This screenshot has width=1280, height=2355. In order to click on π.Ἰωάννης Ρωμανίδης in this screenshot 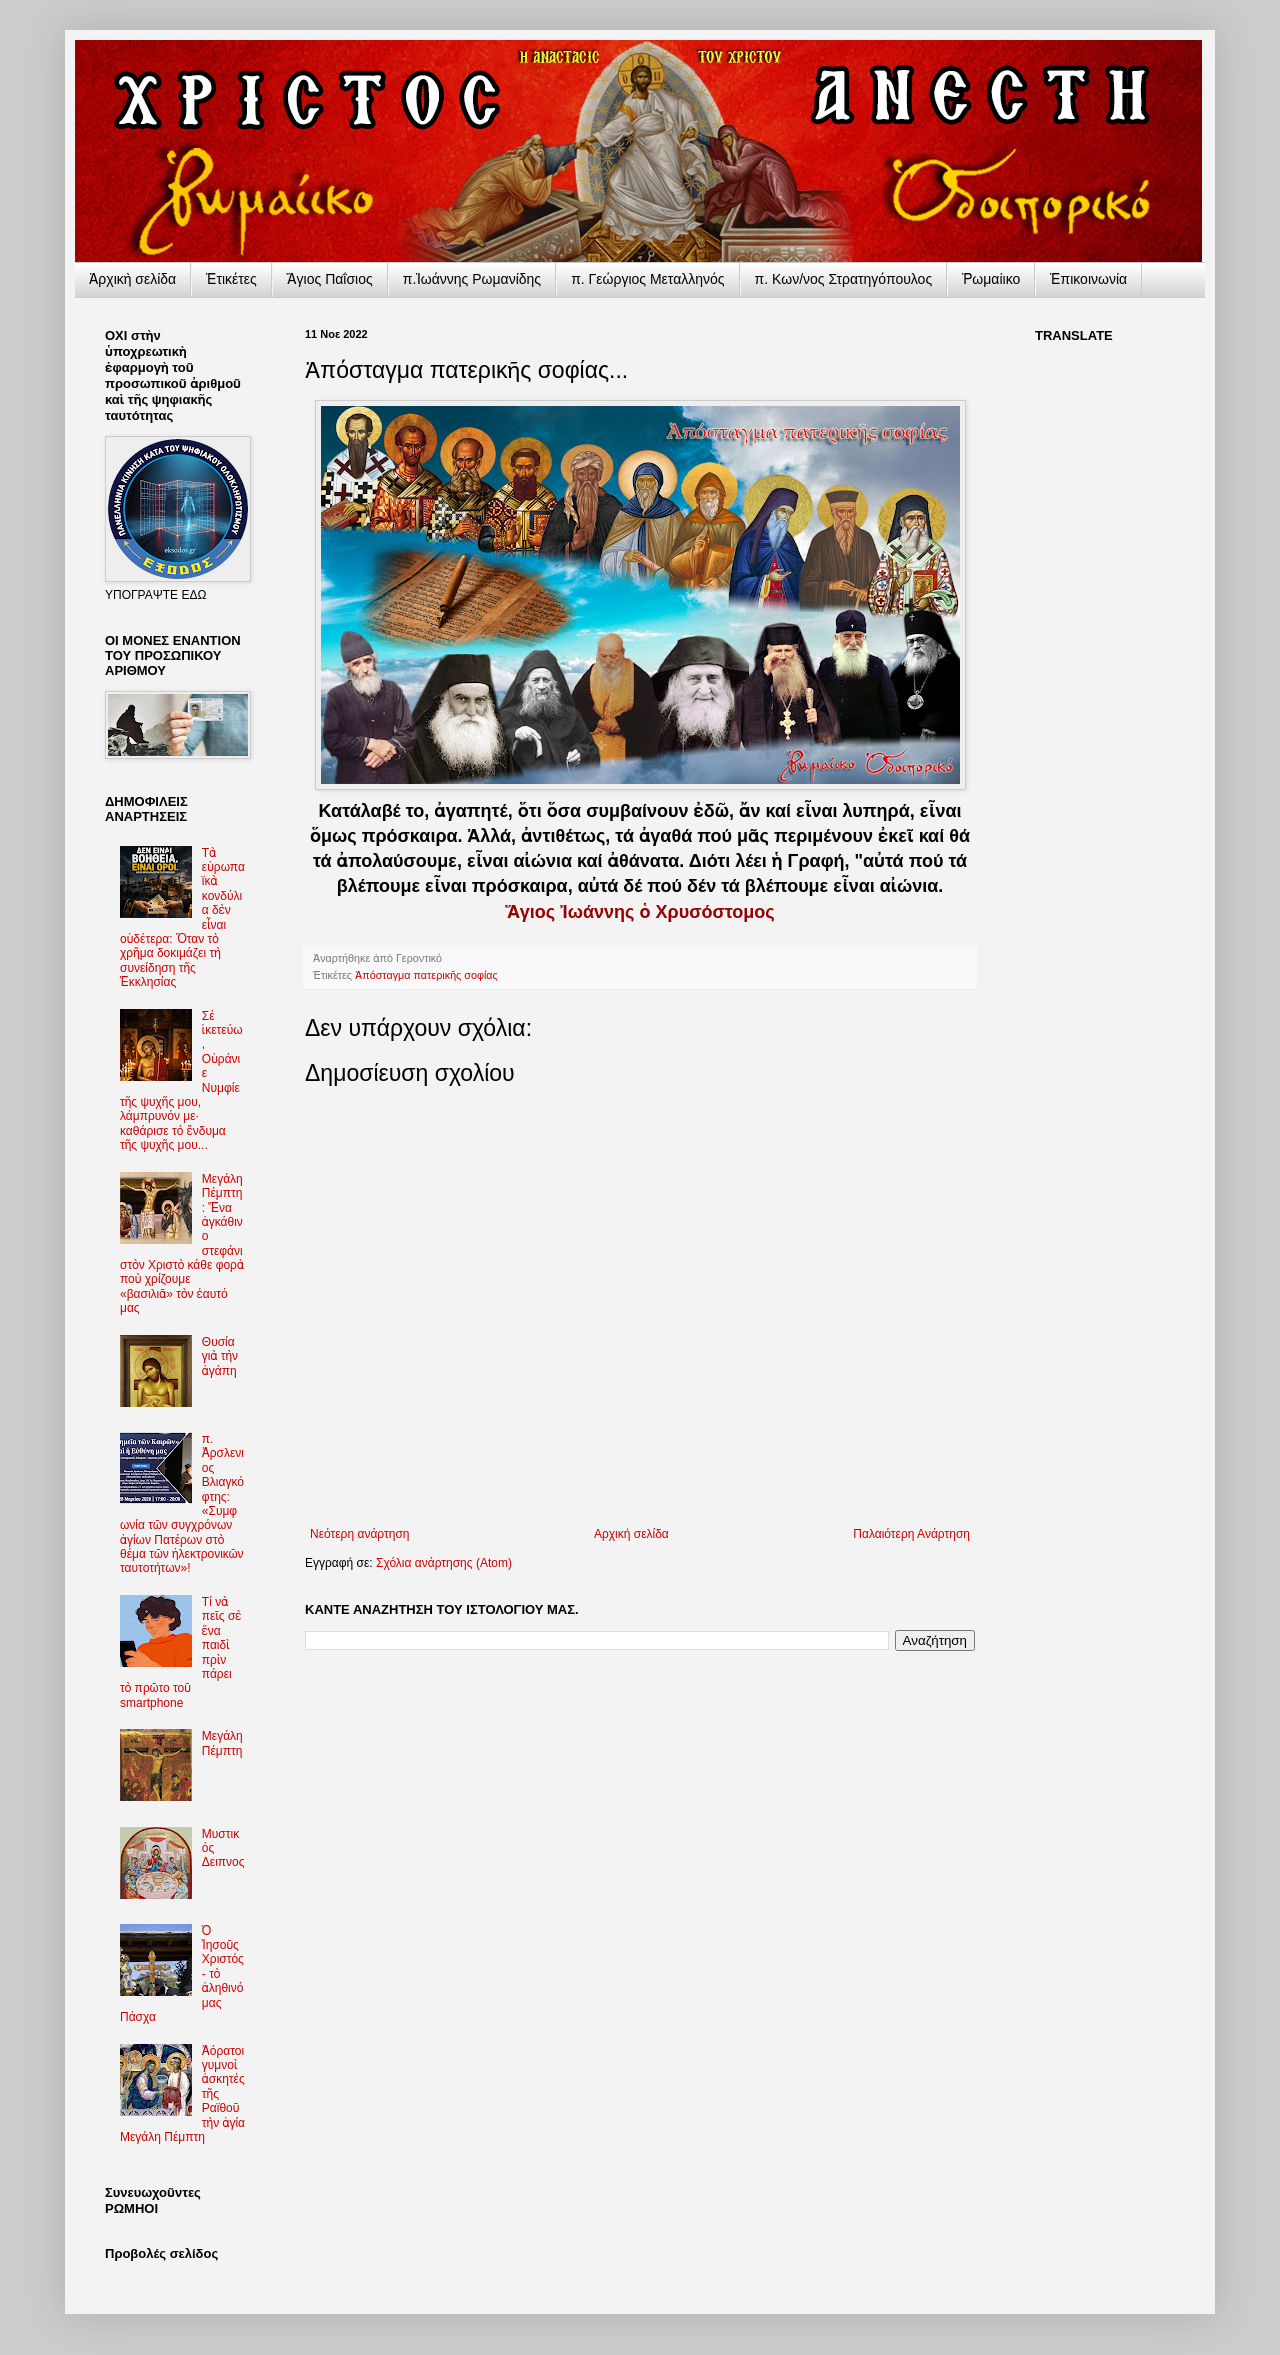, I will do `click(472, 279)`.